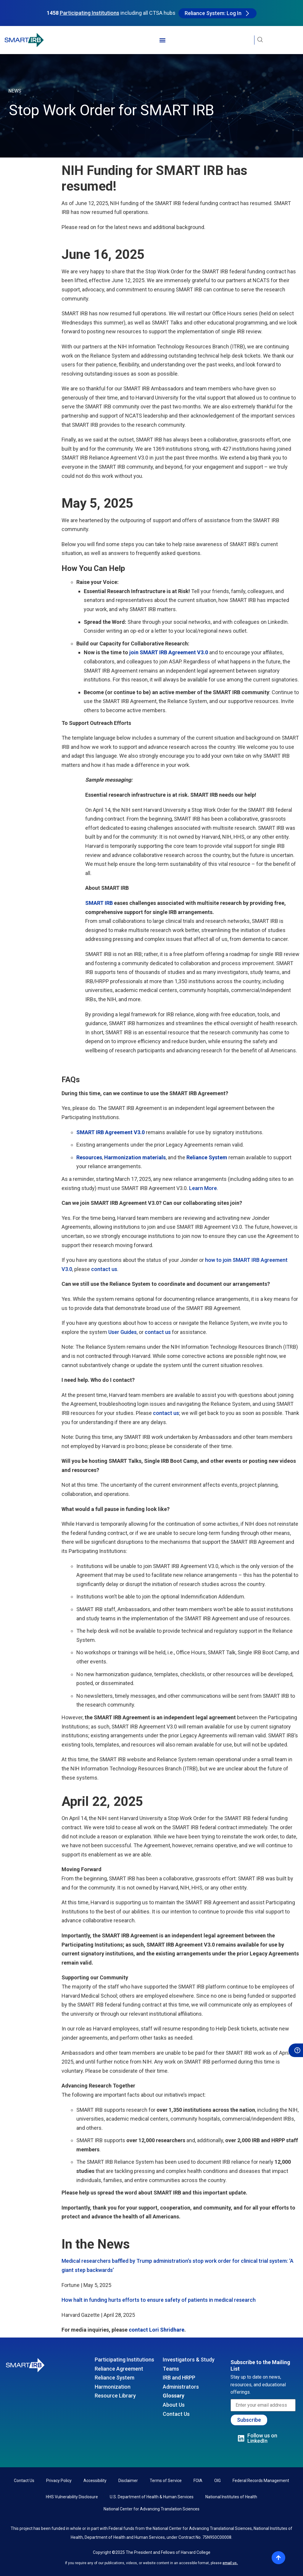 Image resolution: width=303 pixels, height=2576 pixels. I want to click on [button], so click(162, 40).